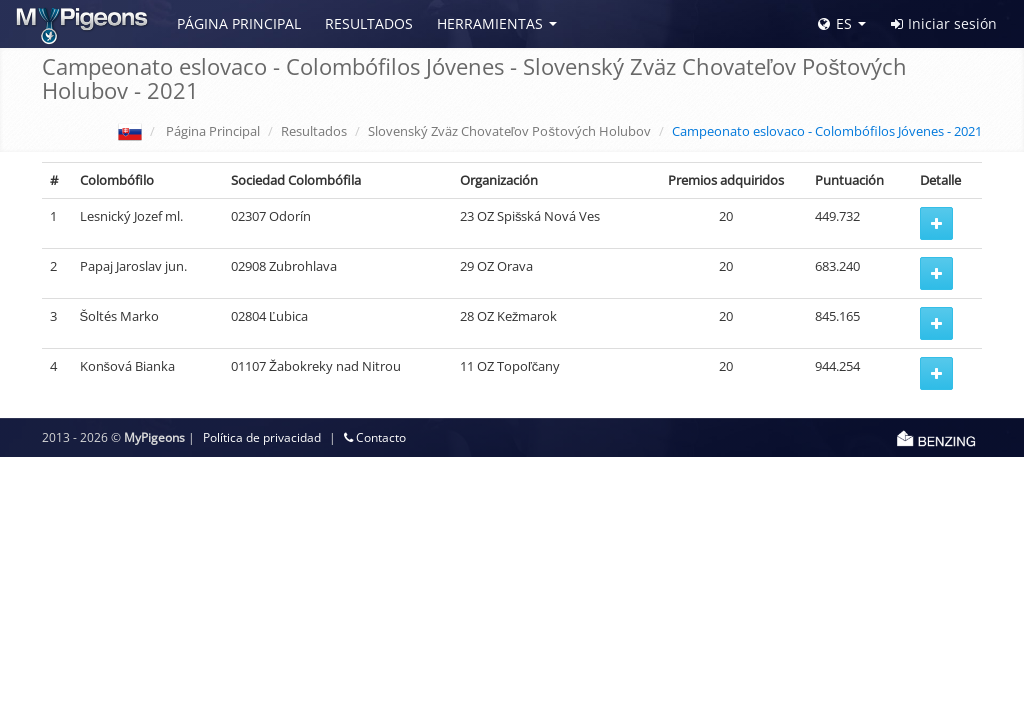  Describe the element at coordinates (509, 131) in the screenshot. I see `Slovenský Zväz Chovateľov Poštových Holubov` at that location.